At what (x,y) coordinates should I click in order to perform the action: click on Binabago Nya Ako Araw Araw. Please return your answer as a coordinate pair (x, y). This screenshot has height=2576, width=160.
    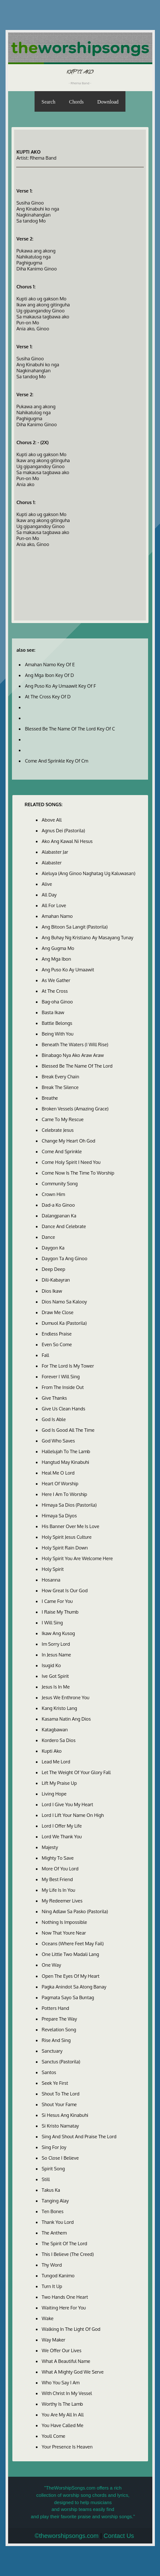
    Looking at the image, I should click on (73, 1055).